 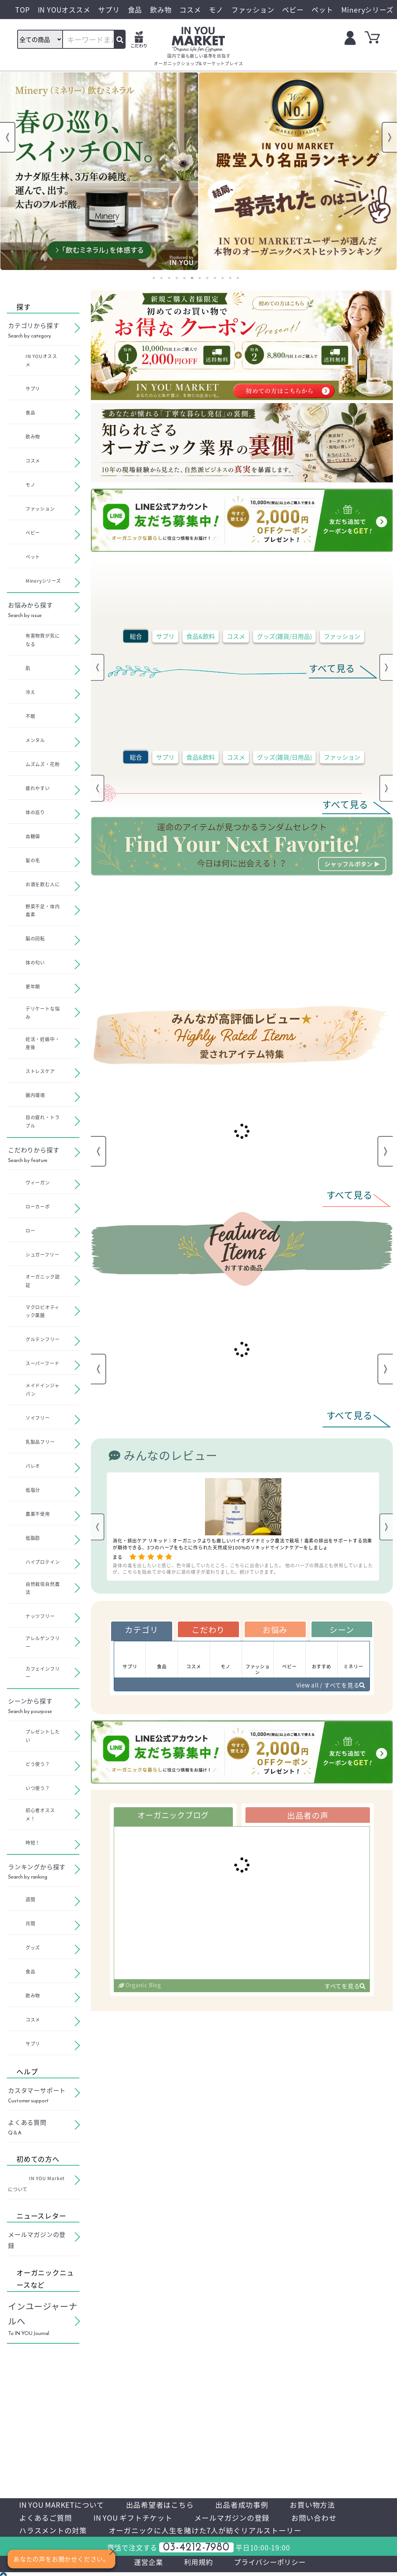 What do you see at coordinates (197, 2565) in the screenshot?
I see `利用規約` at bounding box center [197, 2565].